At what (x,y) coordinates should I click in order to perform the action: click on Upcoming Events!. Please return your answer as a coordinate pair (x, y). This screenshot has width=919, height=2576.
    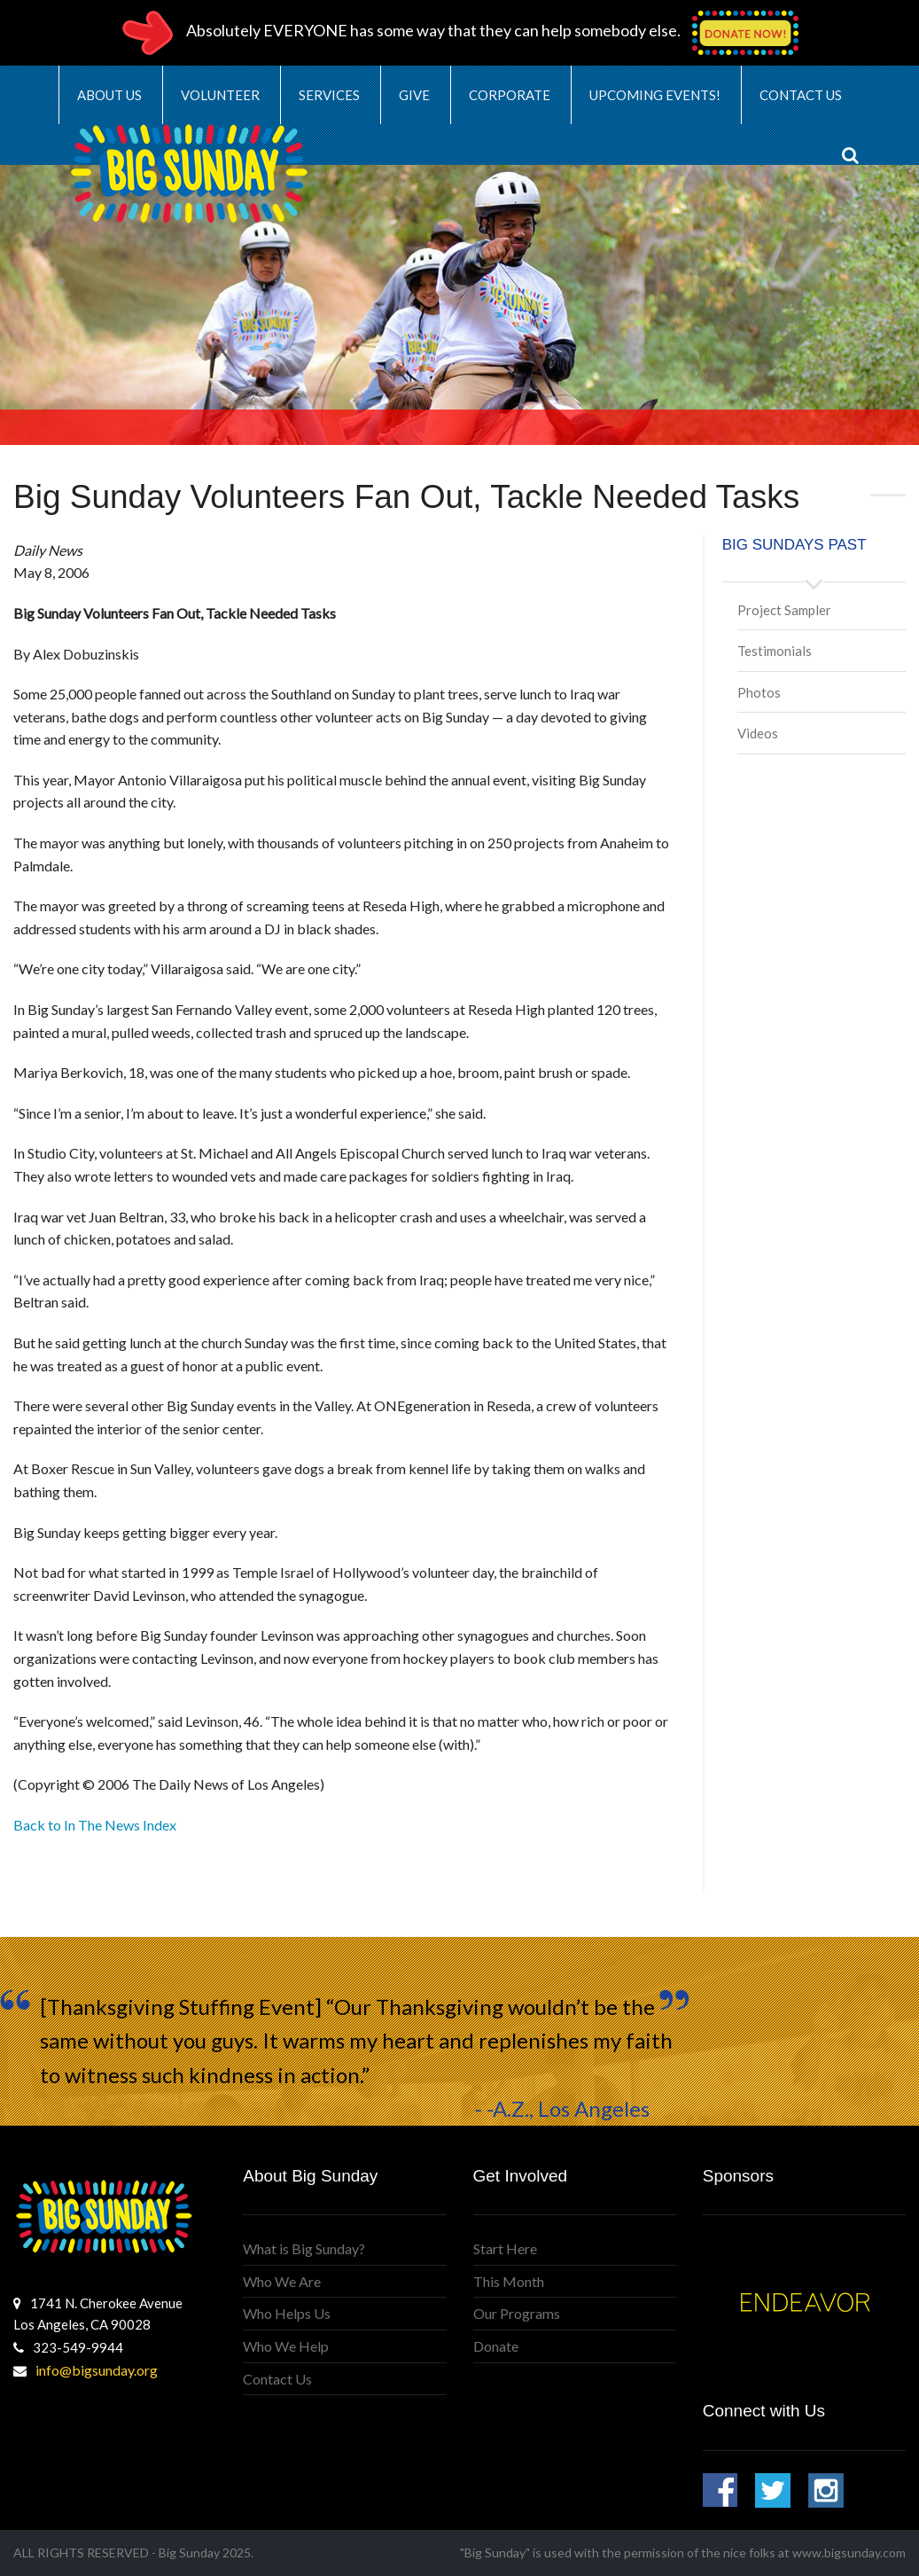
    Looking at the image, I should click on (654, 95).